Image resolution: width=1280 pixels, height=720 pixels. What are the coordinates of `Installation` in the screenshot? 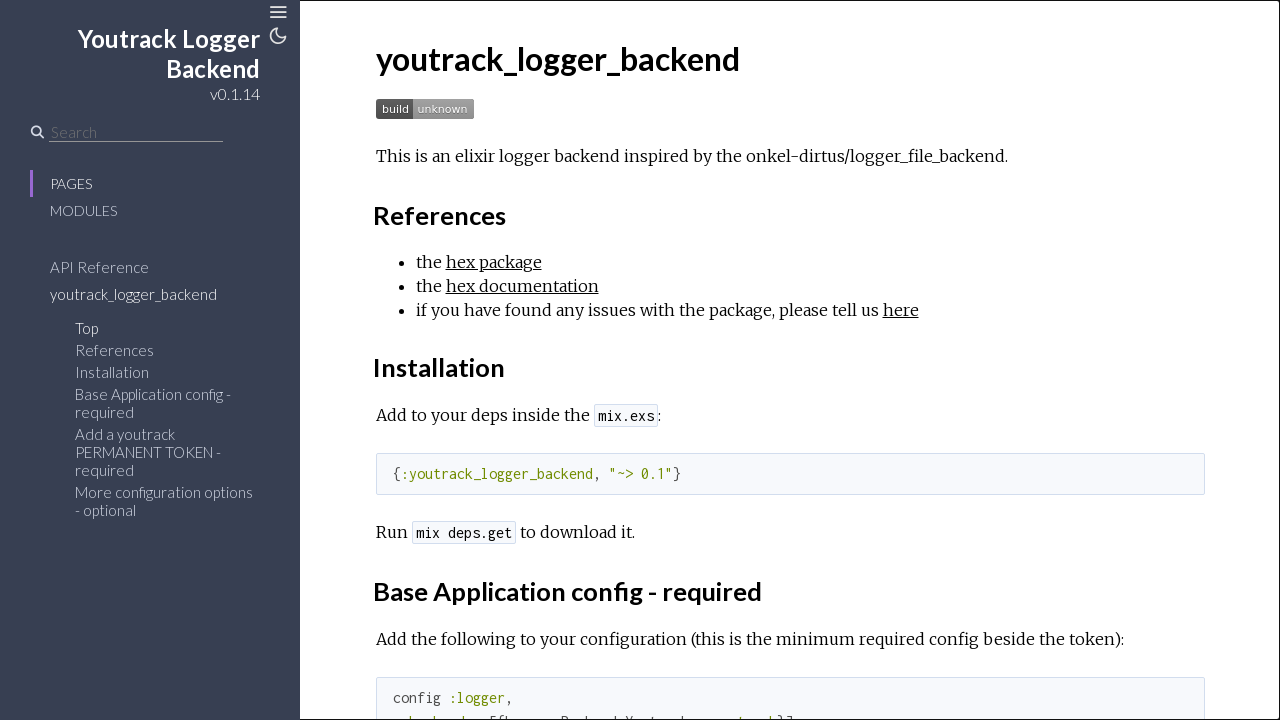 It's located at (112, 372).